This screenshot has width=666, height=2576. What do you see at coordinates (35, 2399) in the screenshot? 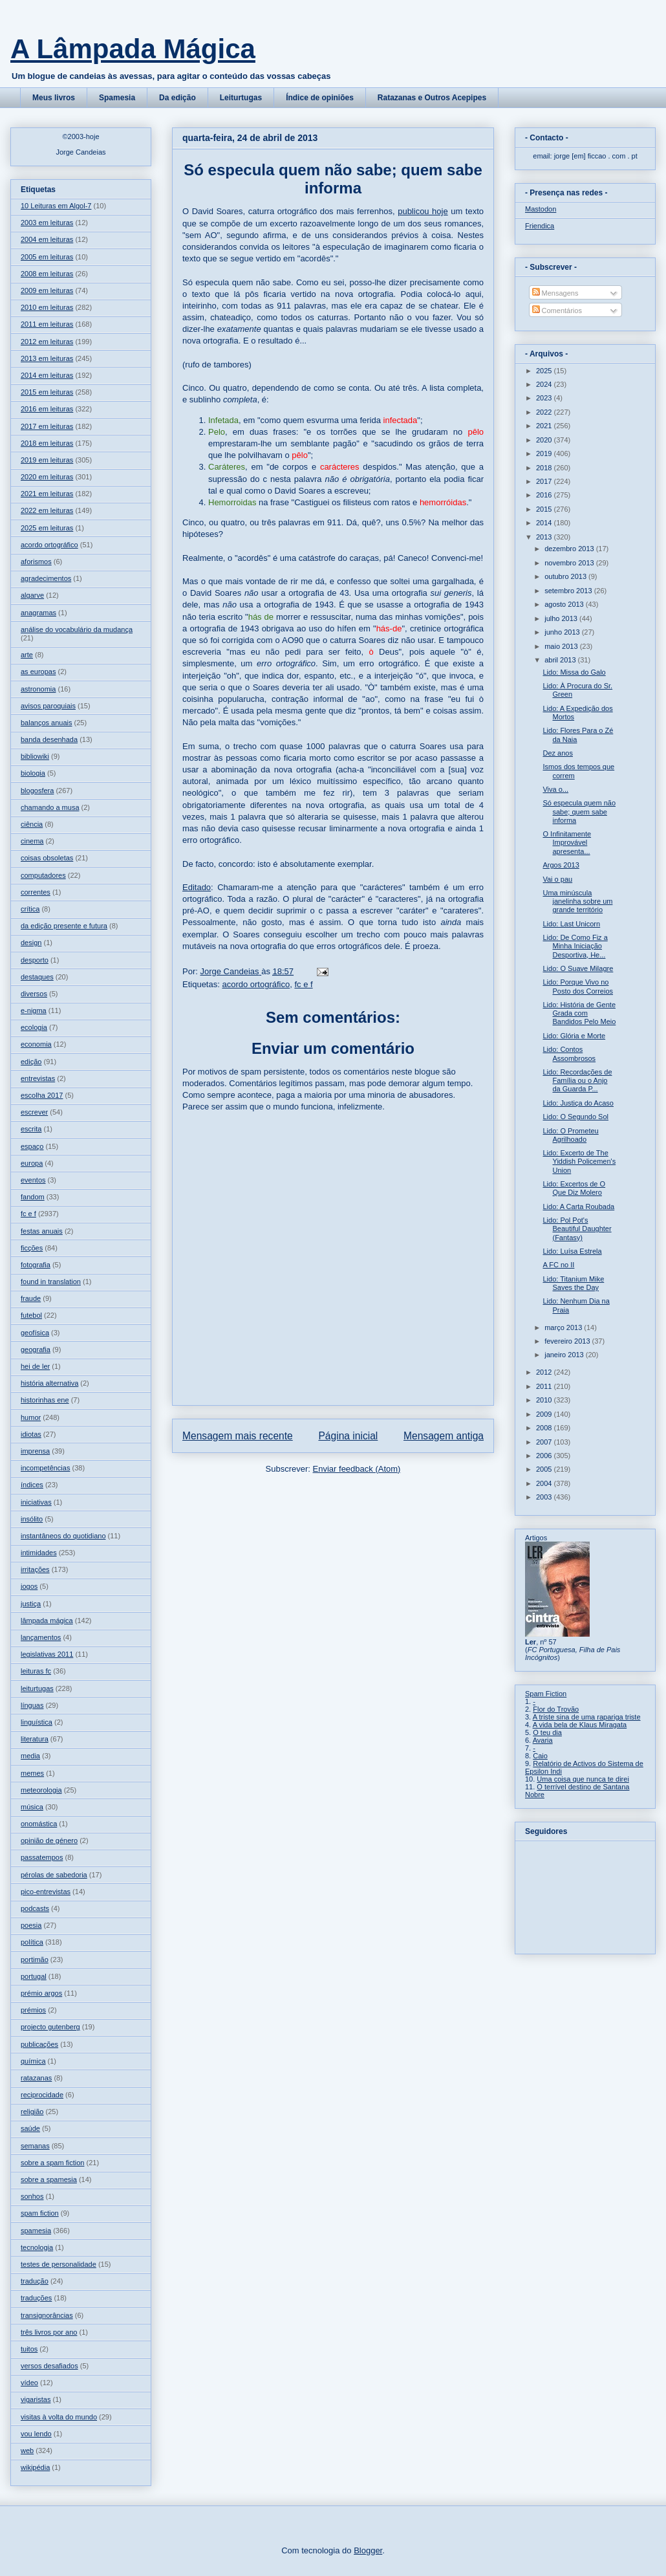
I see `vigaristas` at bounding box center [35, 2399].